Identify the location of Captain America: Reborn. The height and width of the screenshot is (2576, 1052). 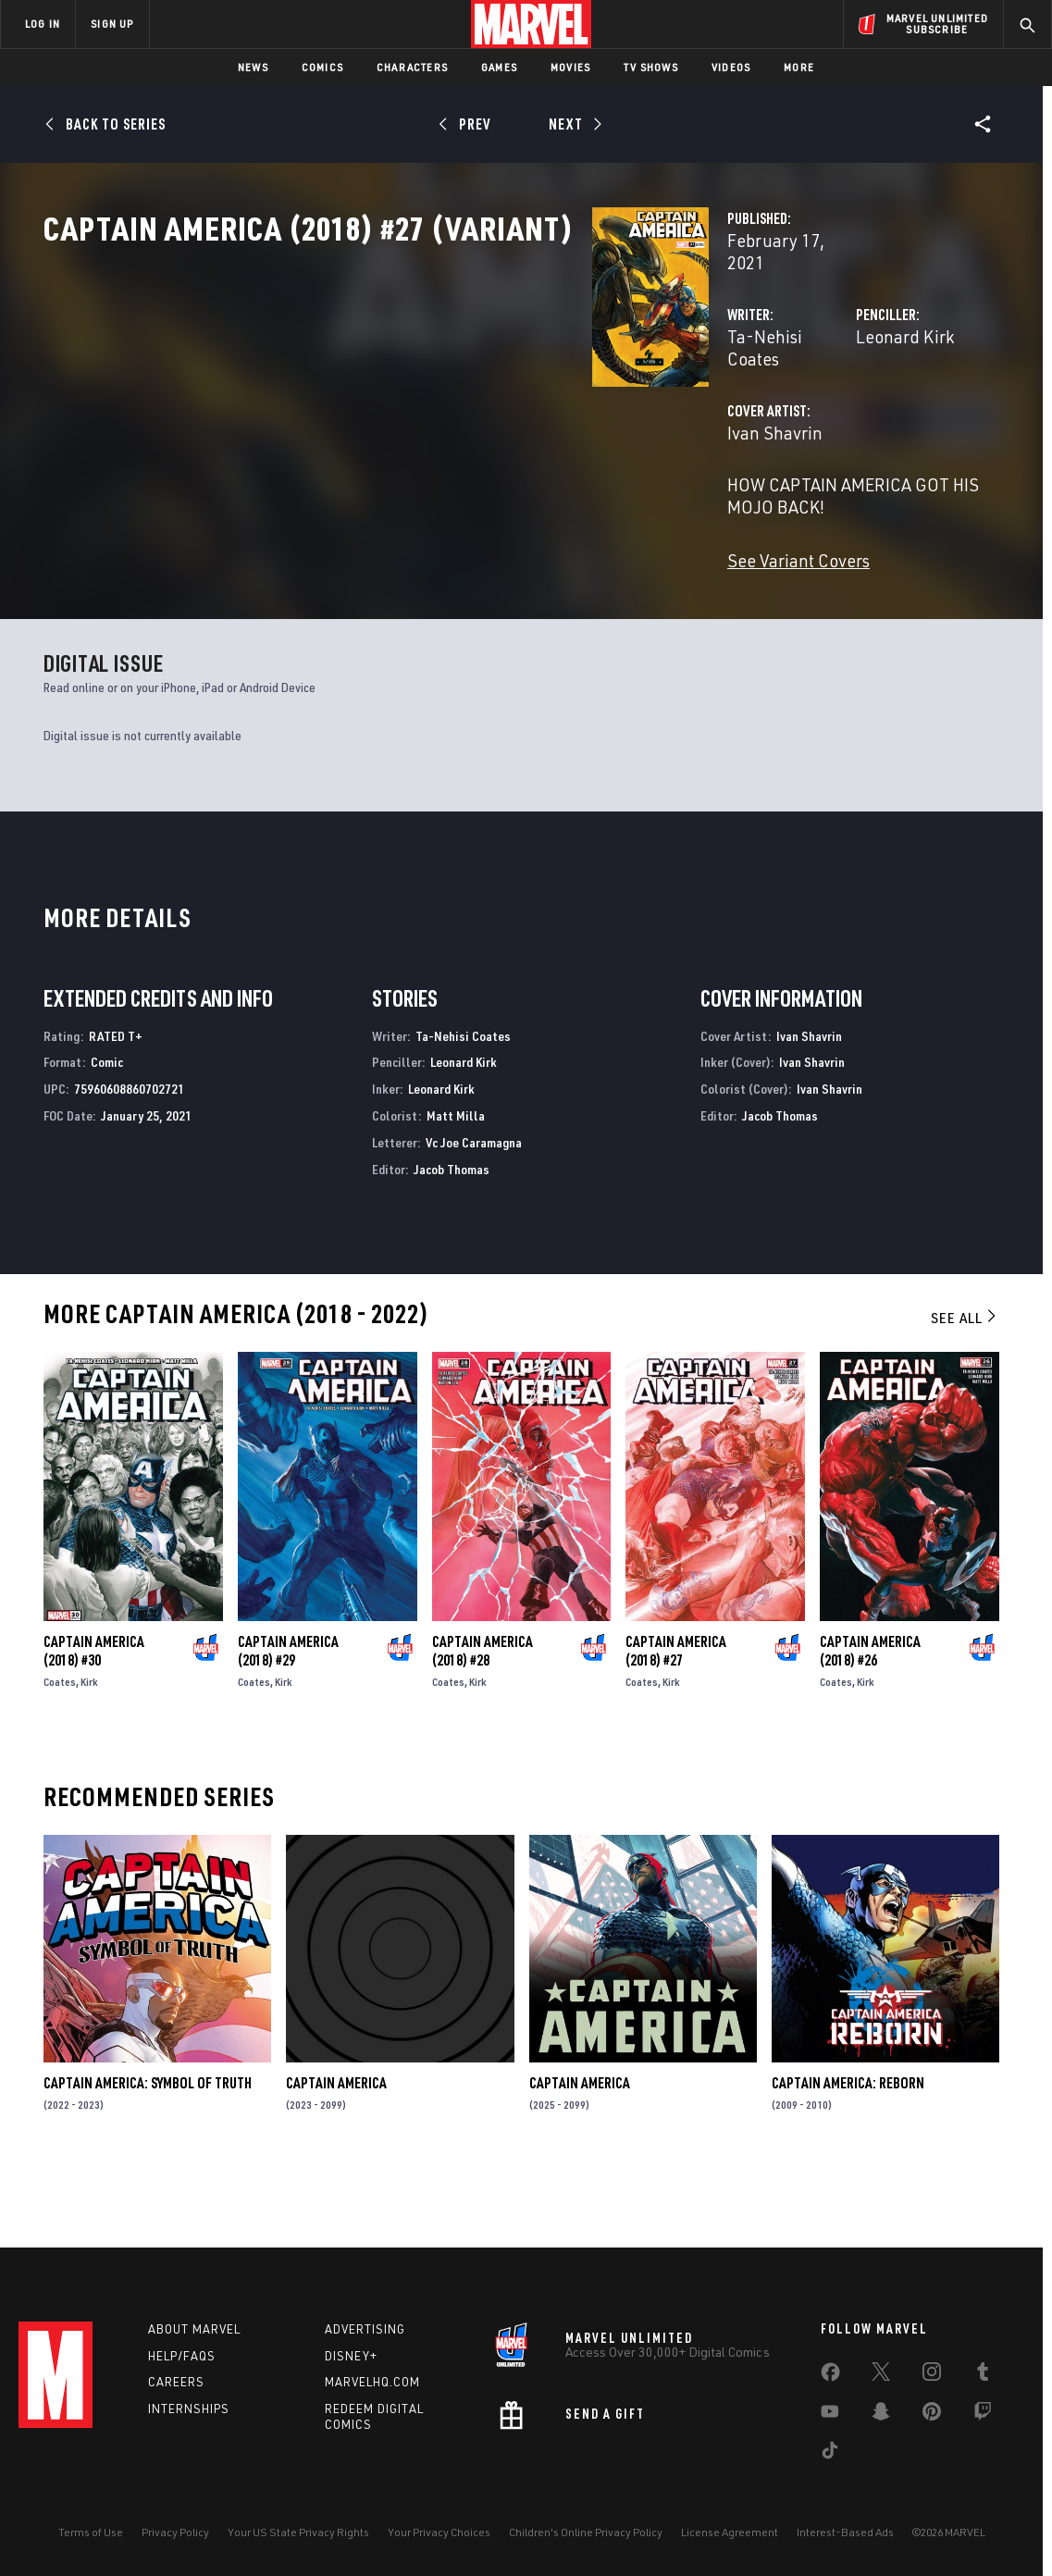
(848, 2150).